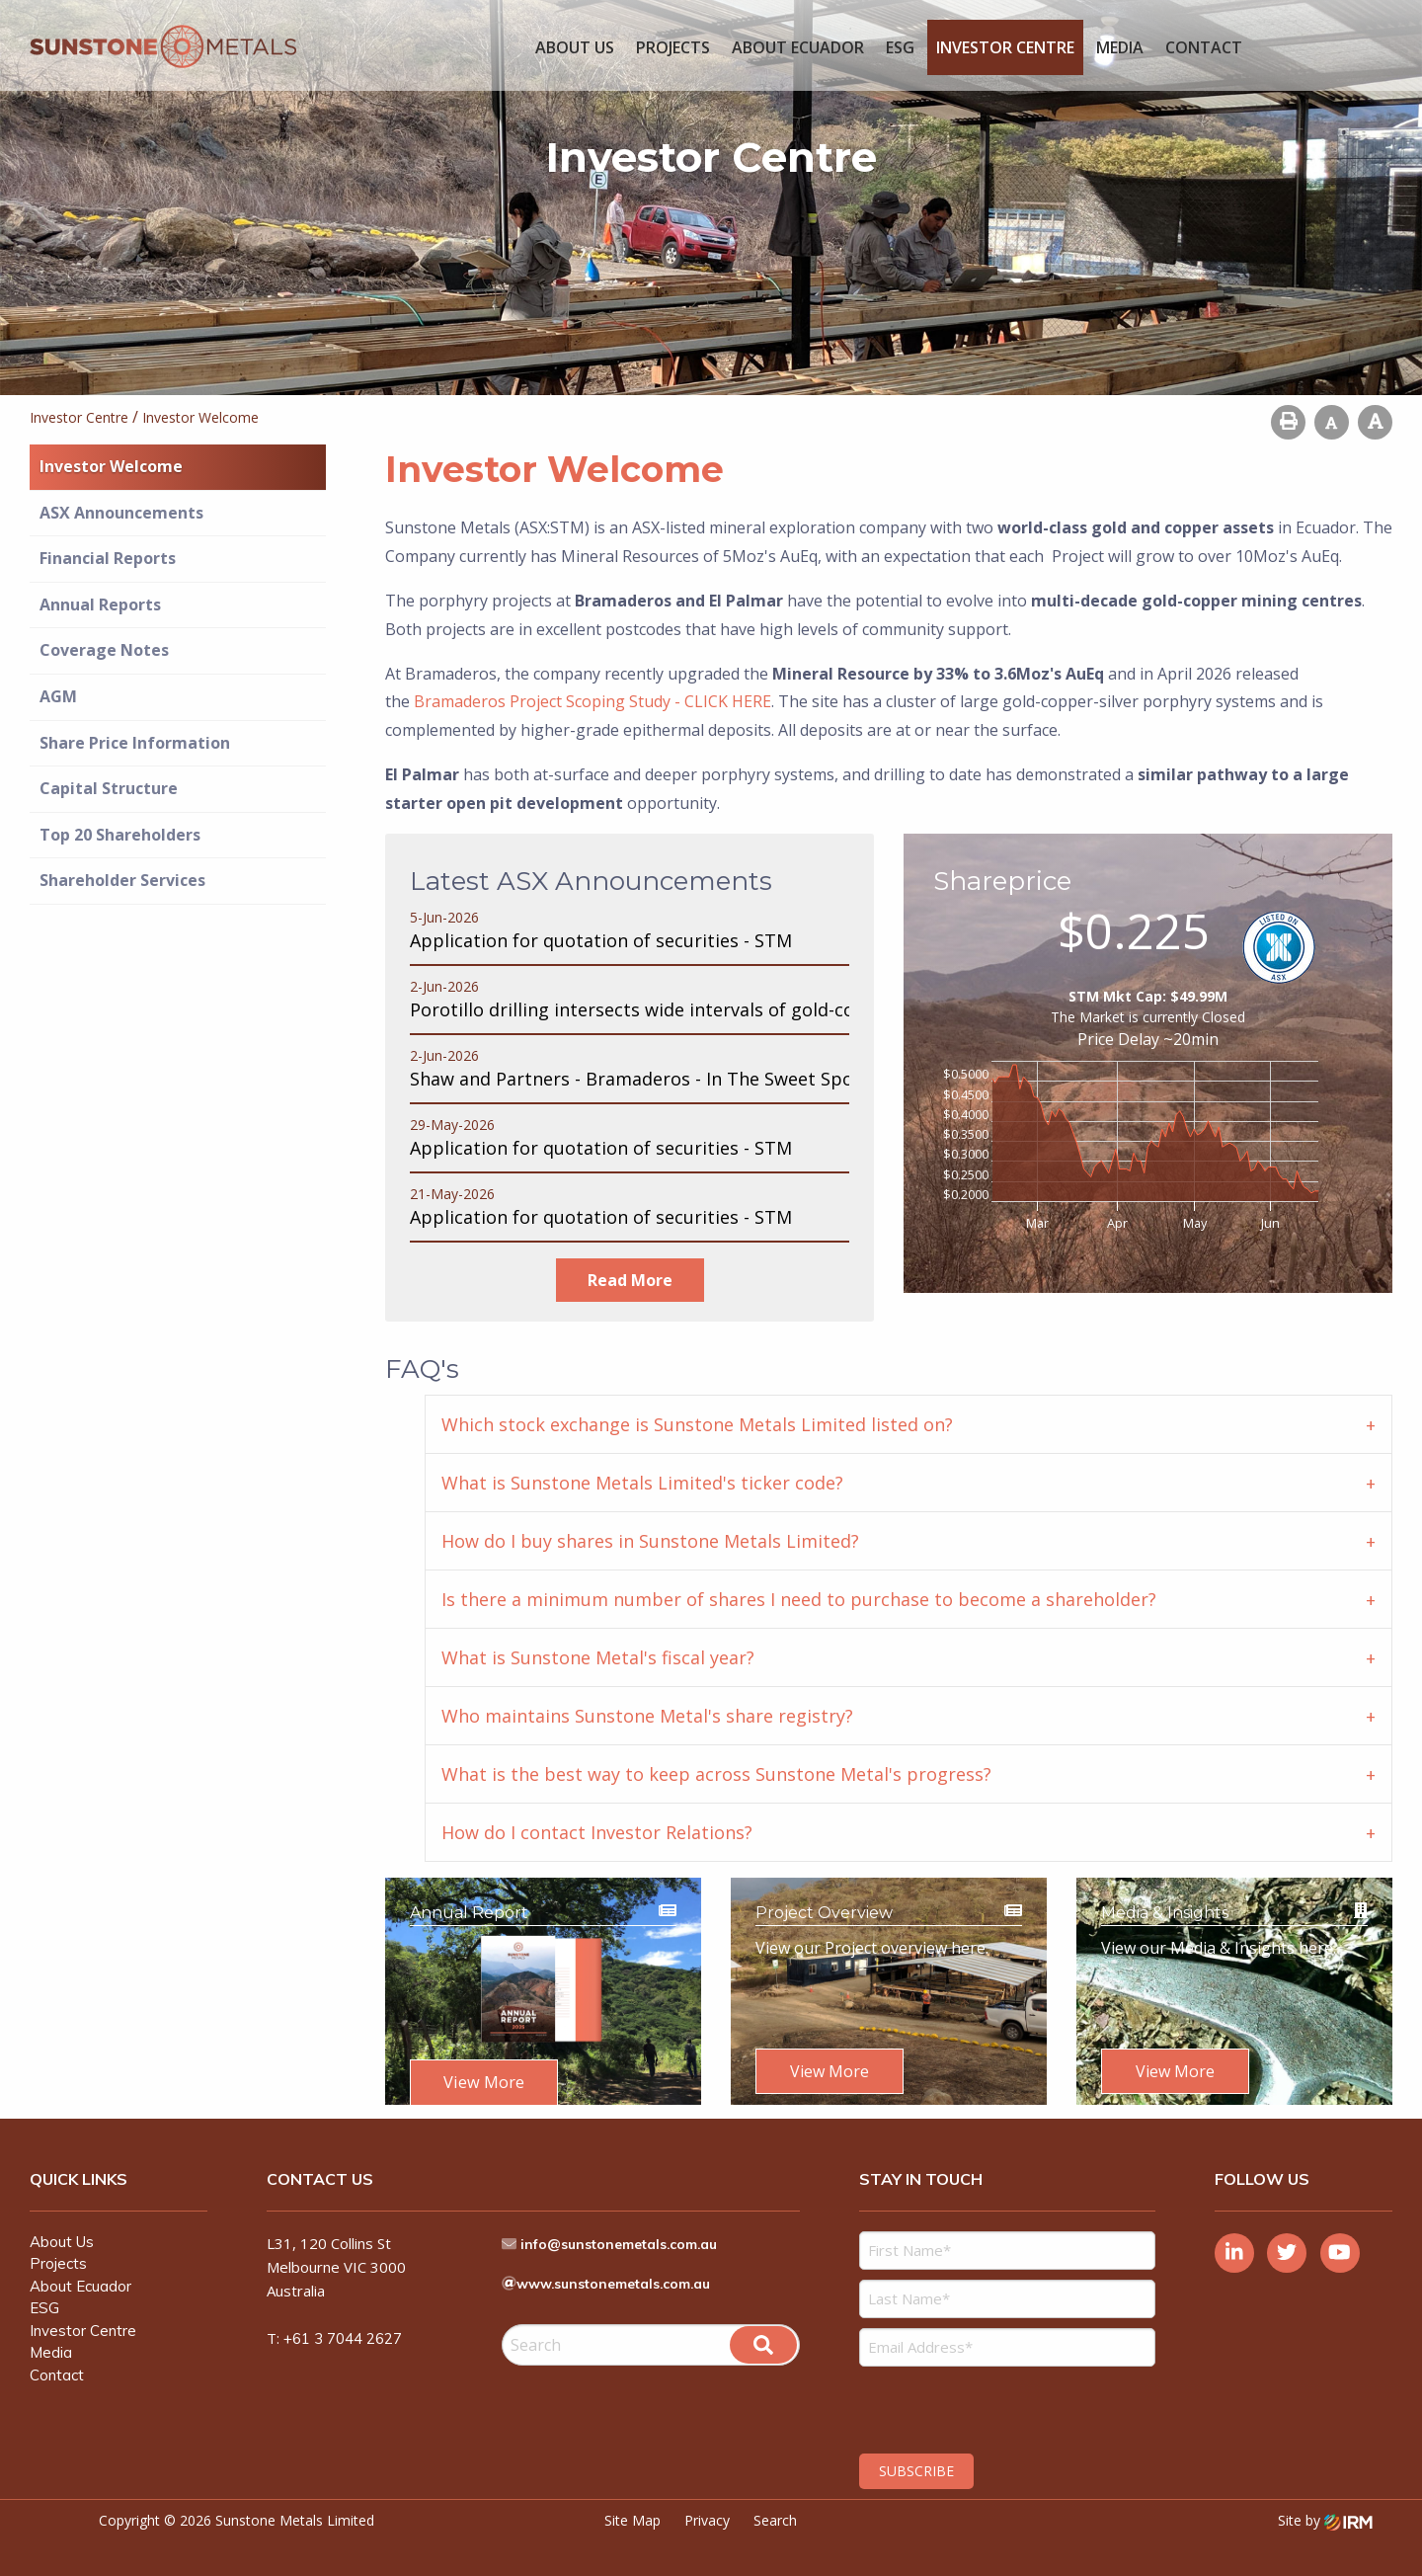 The height and width of the screenshot is (2576, 1422). Describe the element at coordinates (1203, 47) in the screenshot. I see `Contact` at that location.